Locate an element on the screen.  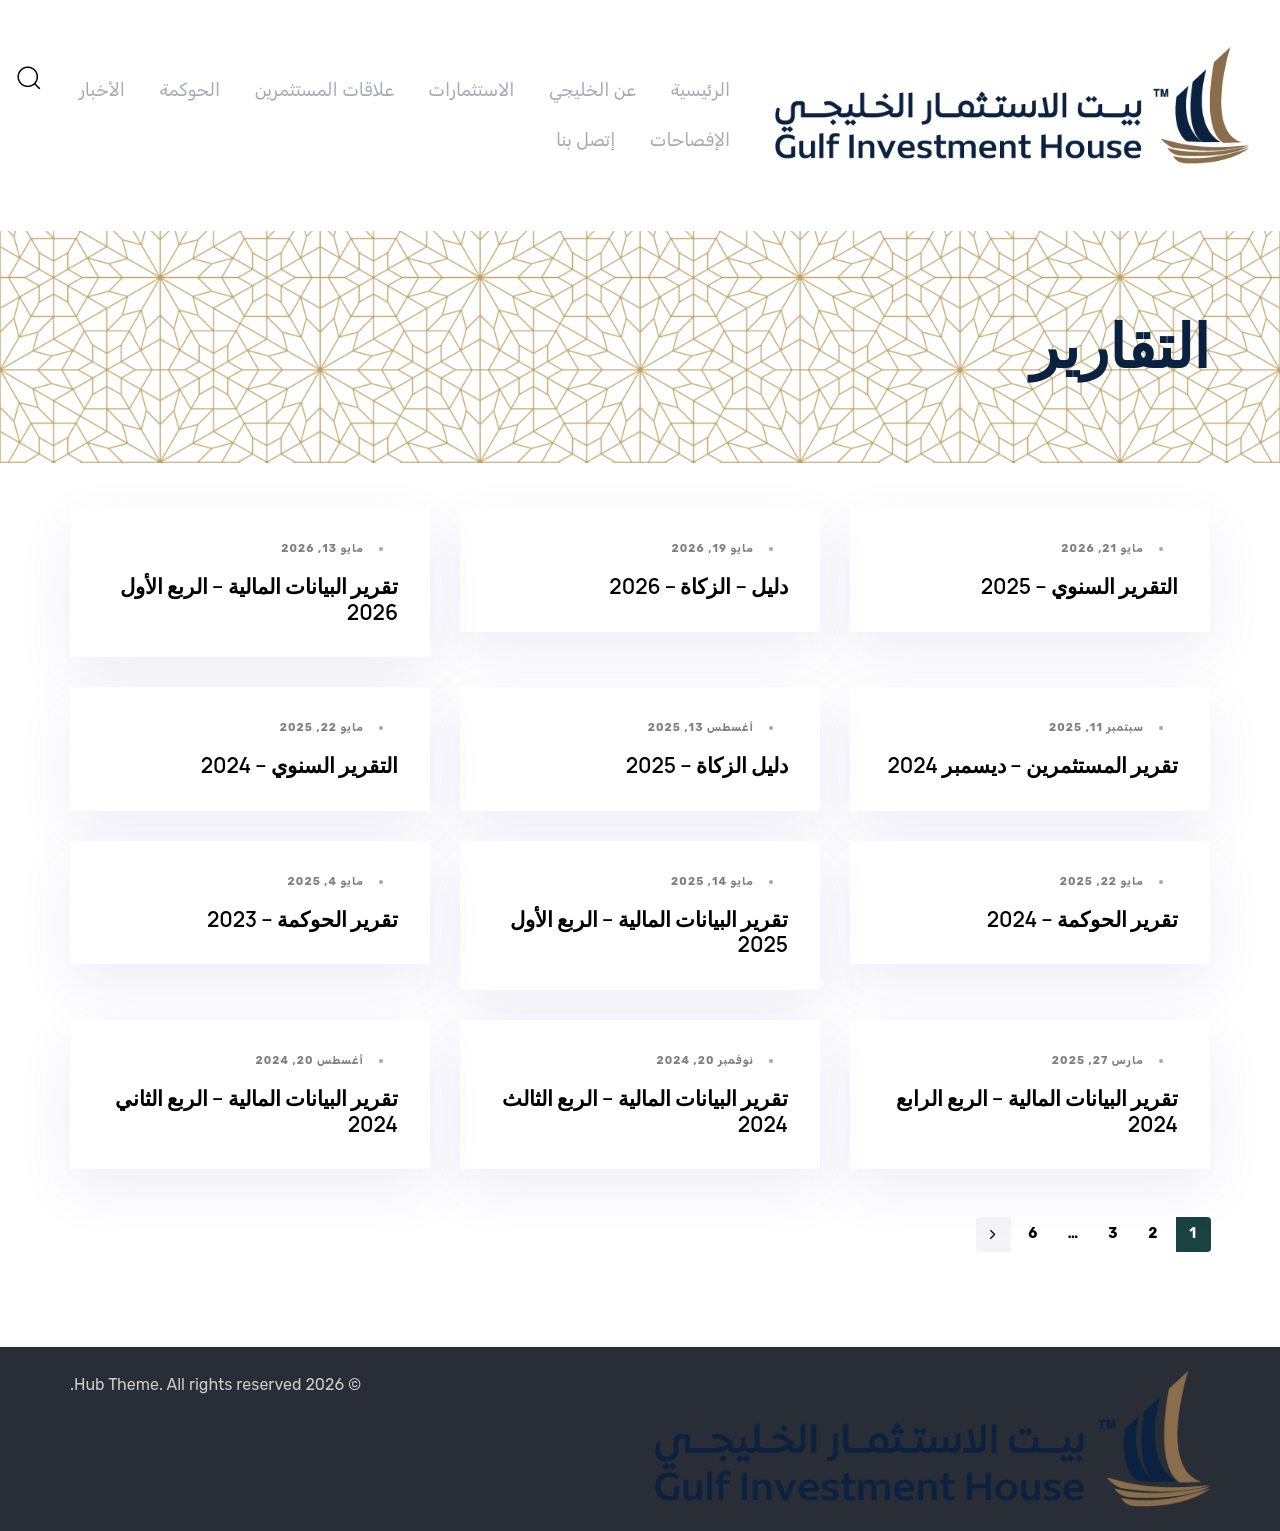
[button] is located at coordinates (28, 77).